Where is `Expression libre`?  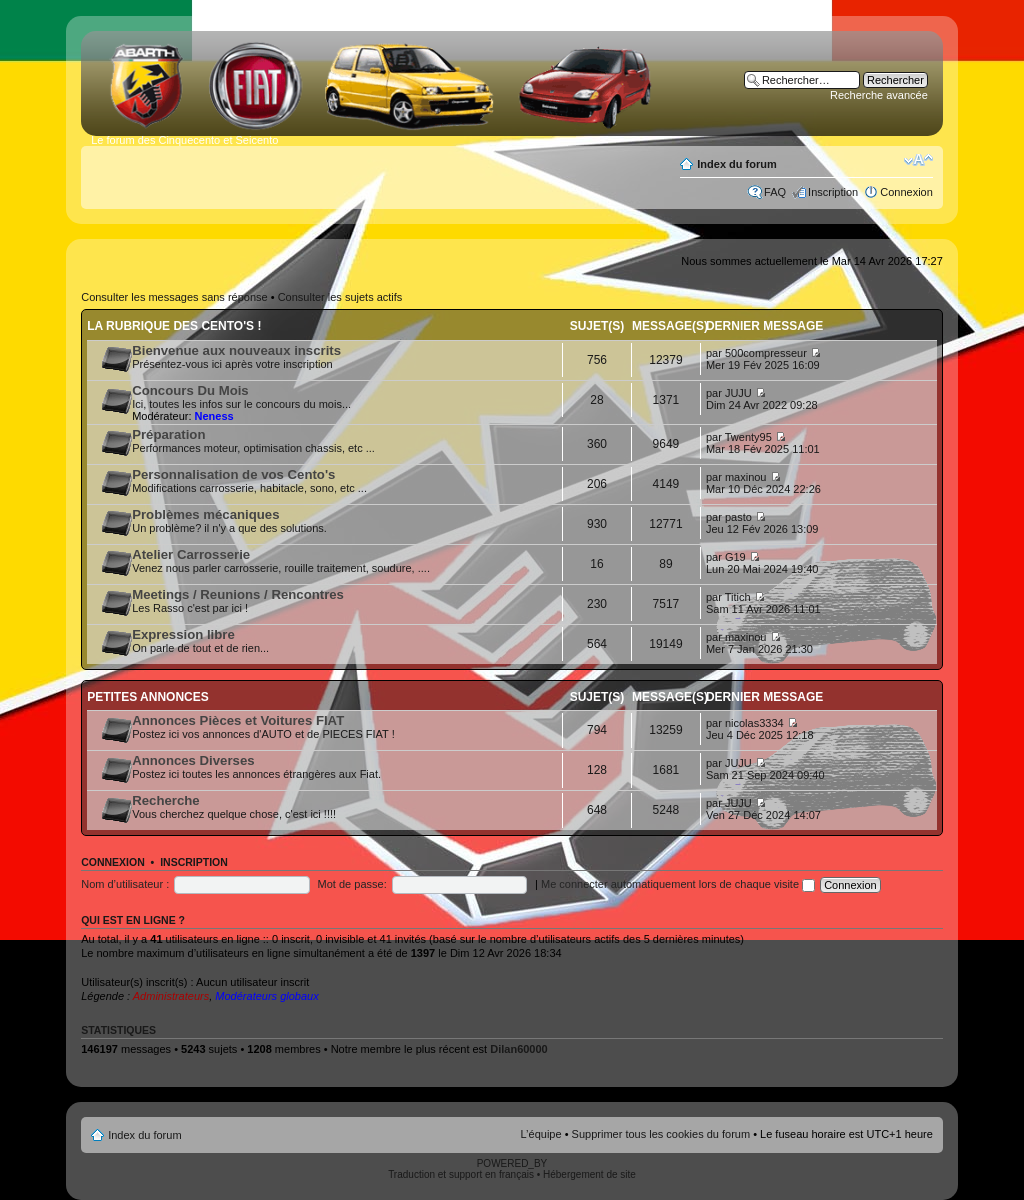
Expression libre is located at coordinates (183, 634).